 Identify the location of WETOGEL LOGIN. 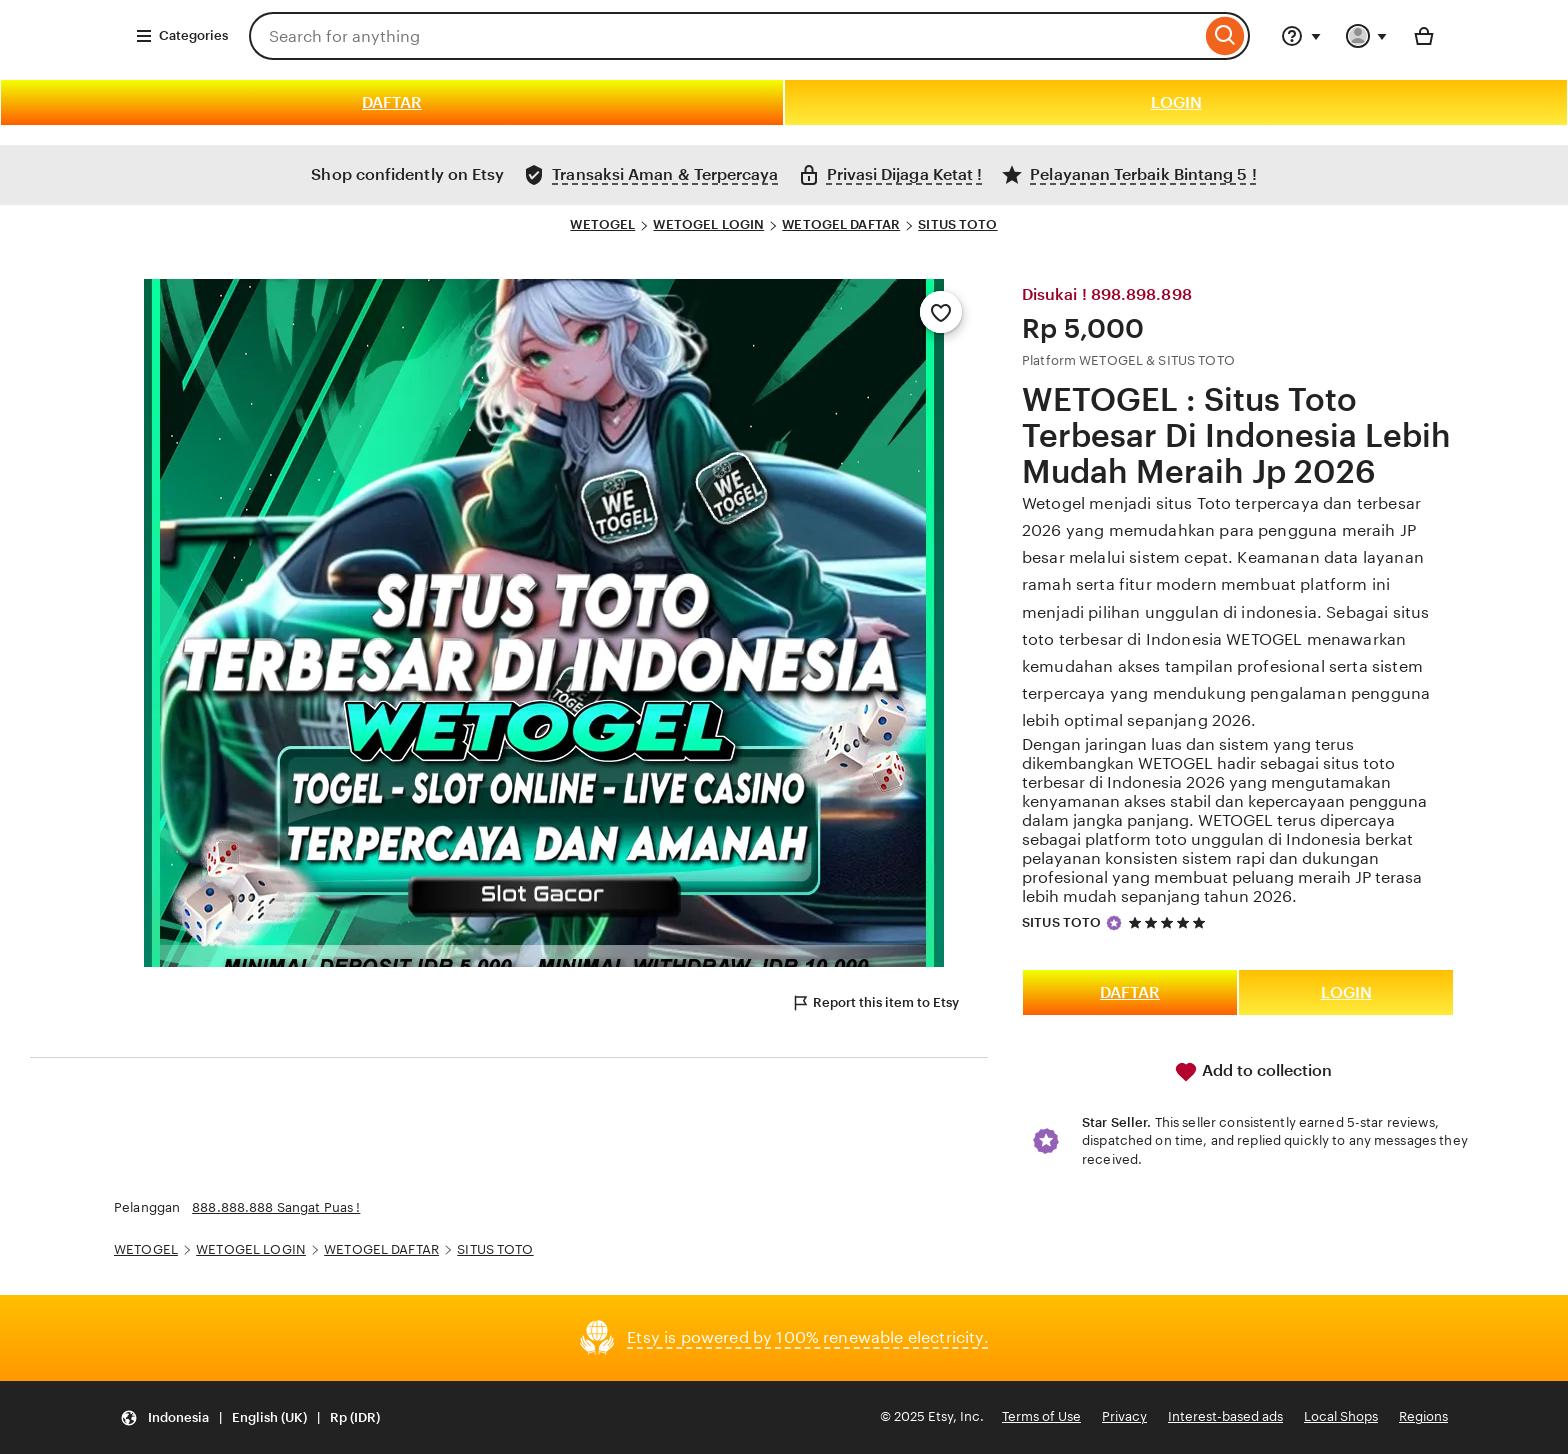
(708, 224).